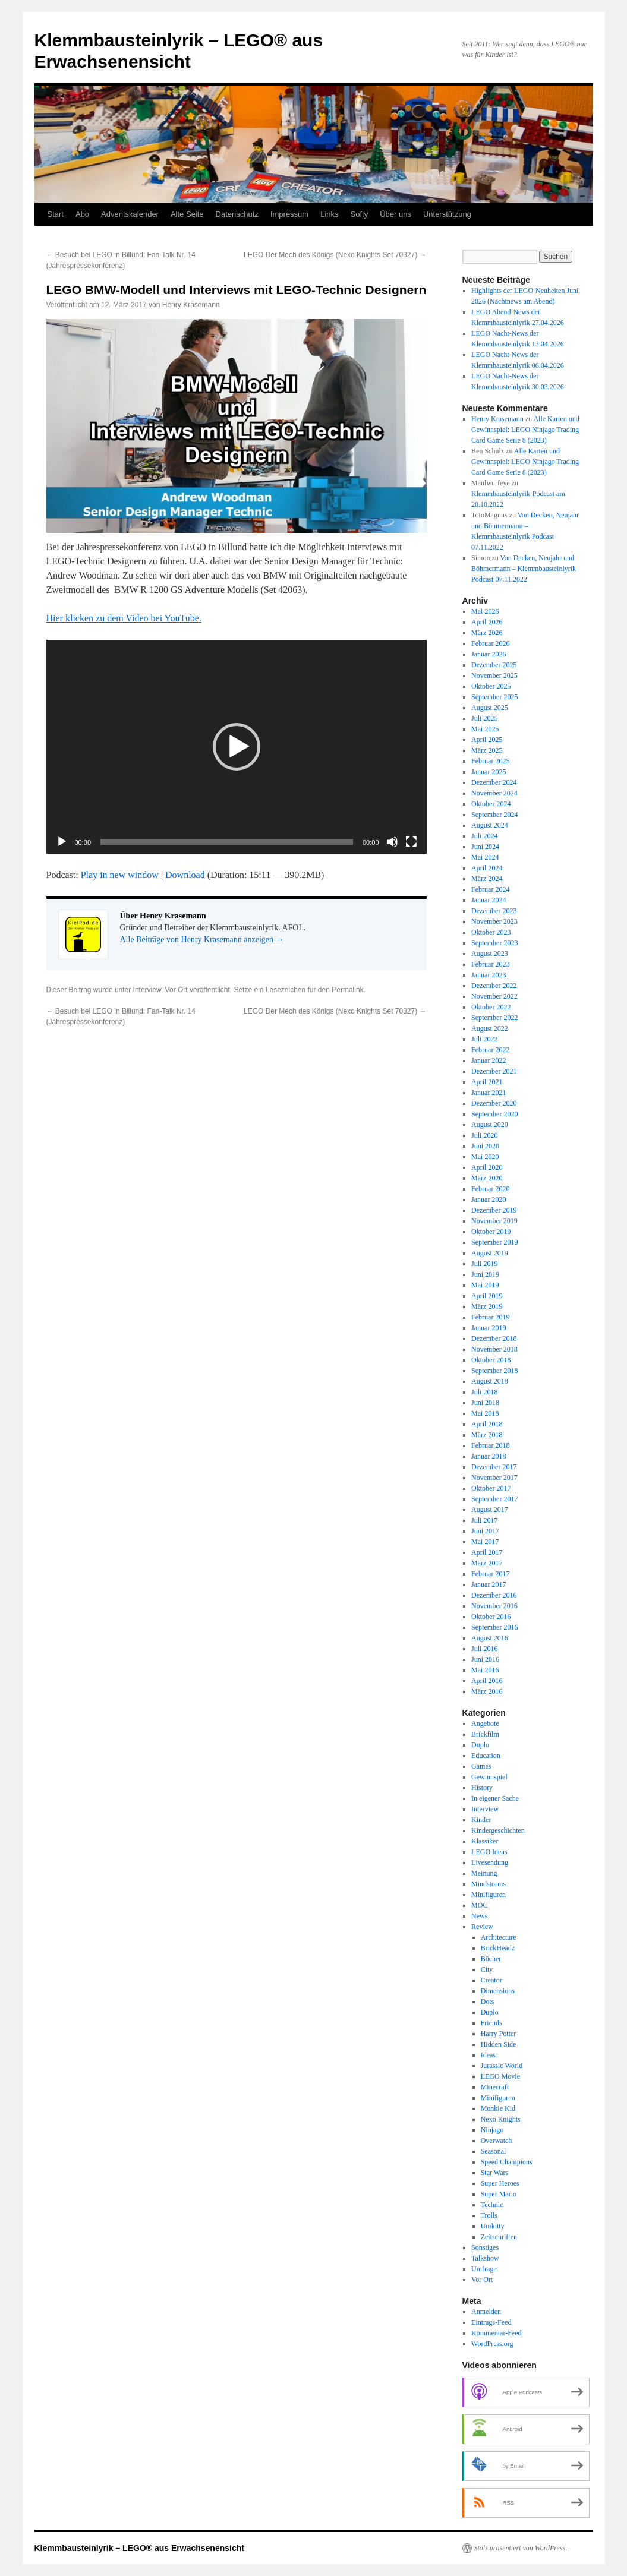 The height and width of the screenshot is (2576, 627). I want to click on Oktober 2017, so click(491, 1488).